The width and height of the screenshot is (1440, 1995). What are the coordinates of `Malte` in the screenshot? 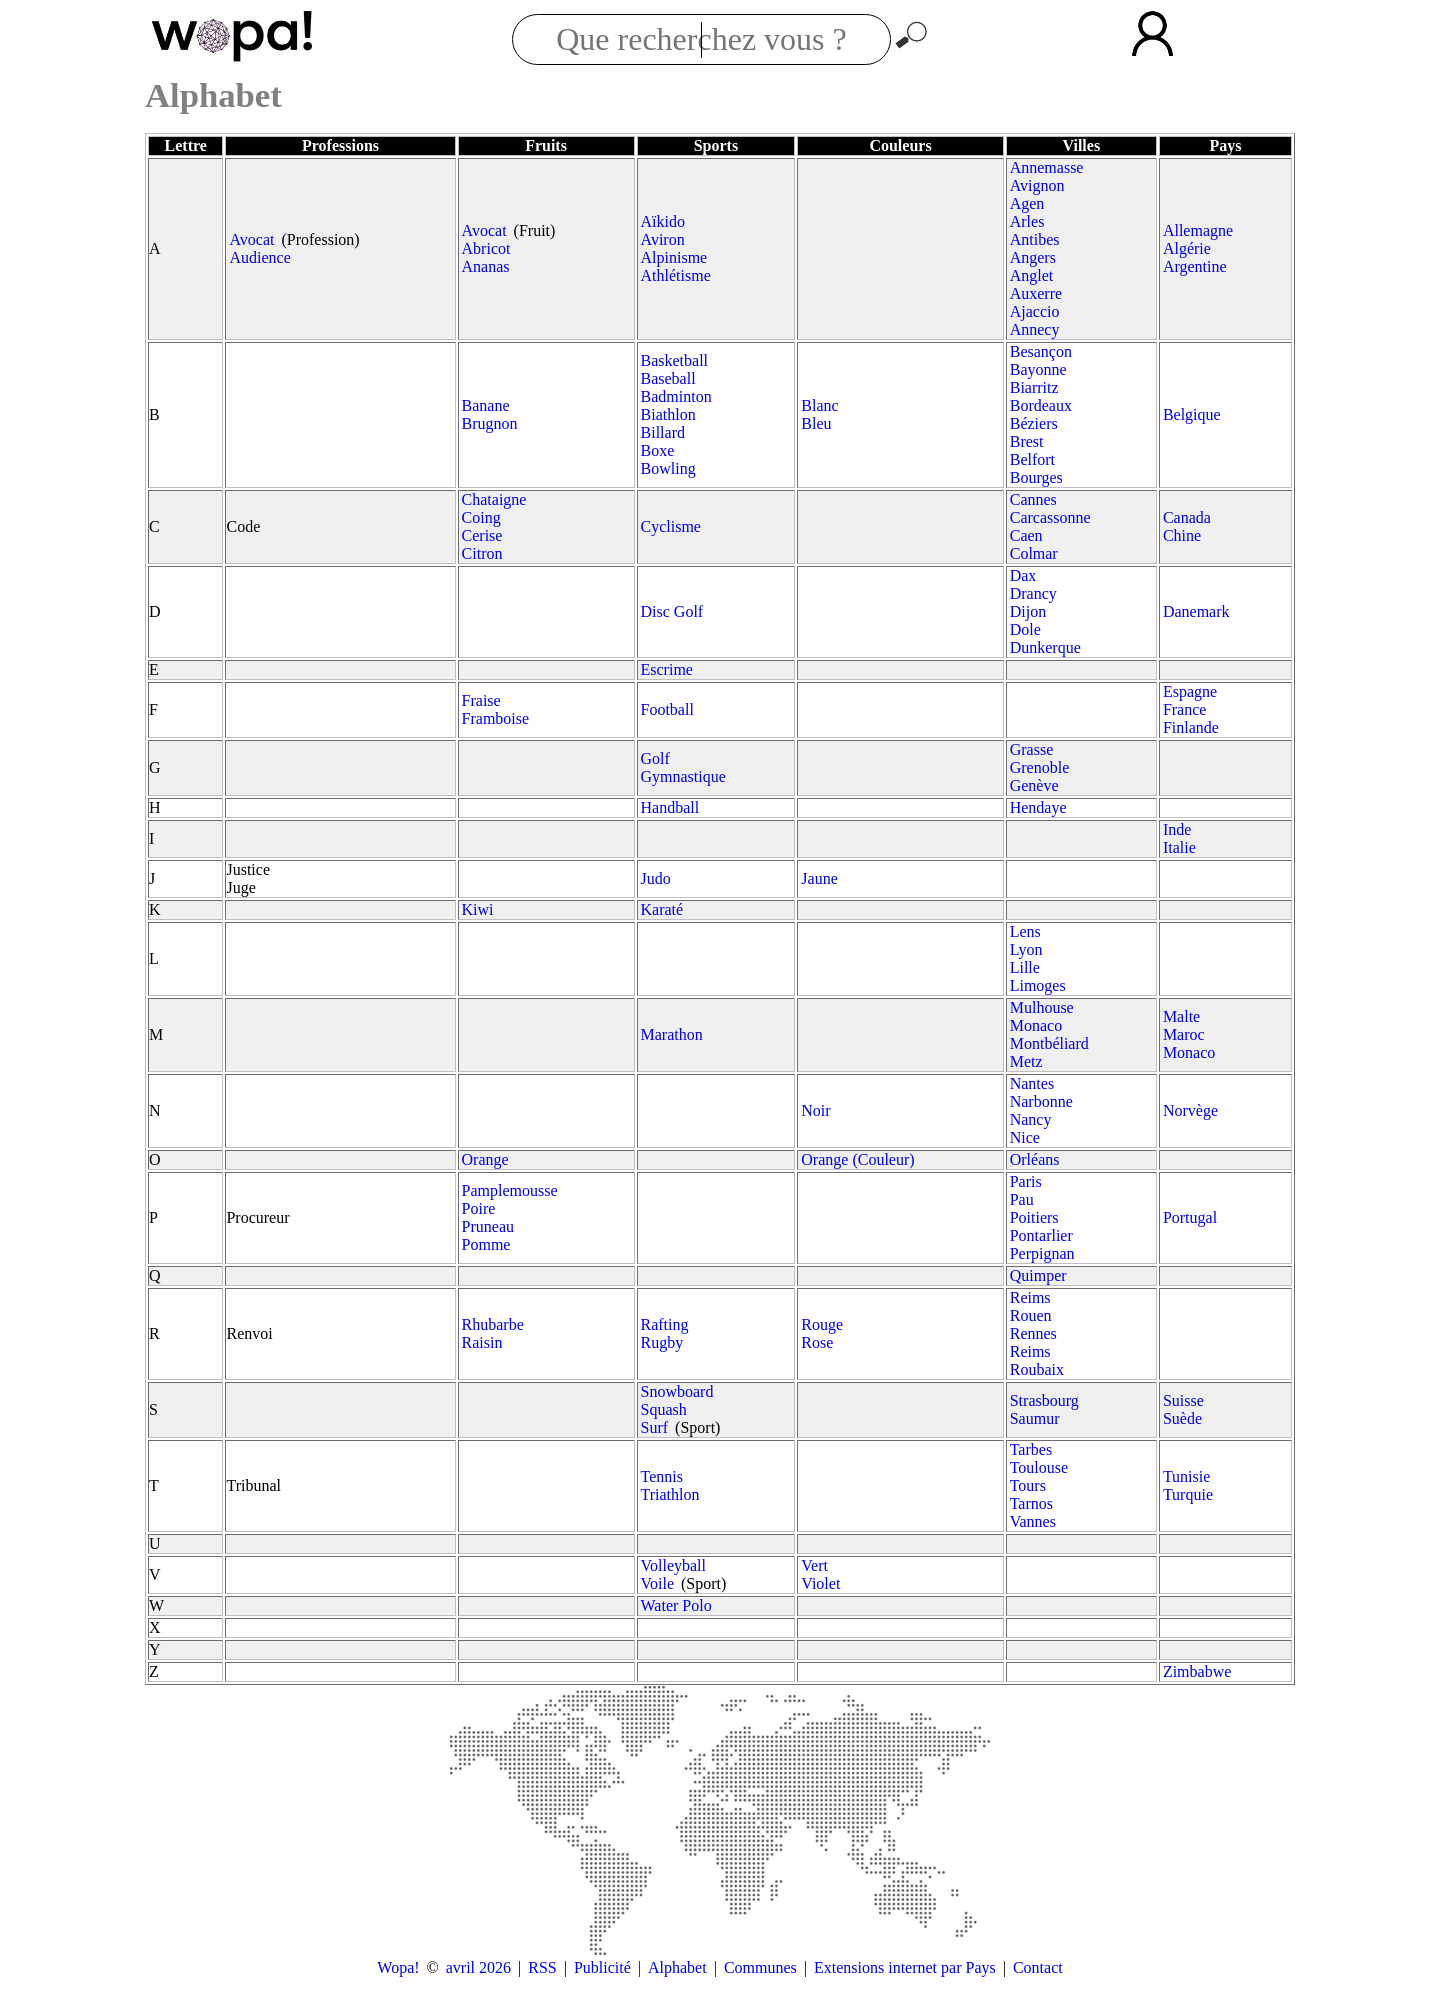 It's located at (1181, 1016).